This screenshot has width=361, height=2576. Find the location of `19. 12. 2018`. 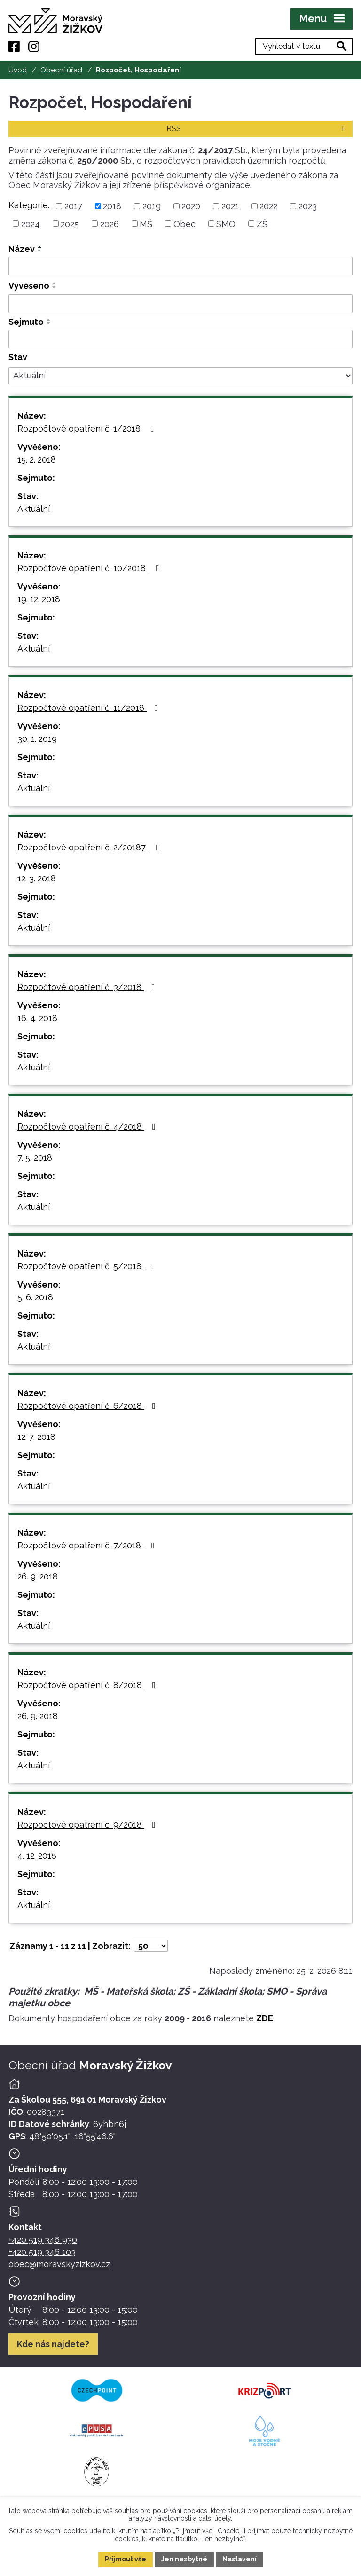

19. 12. 2018 is located at coordinates (38, 599).